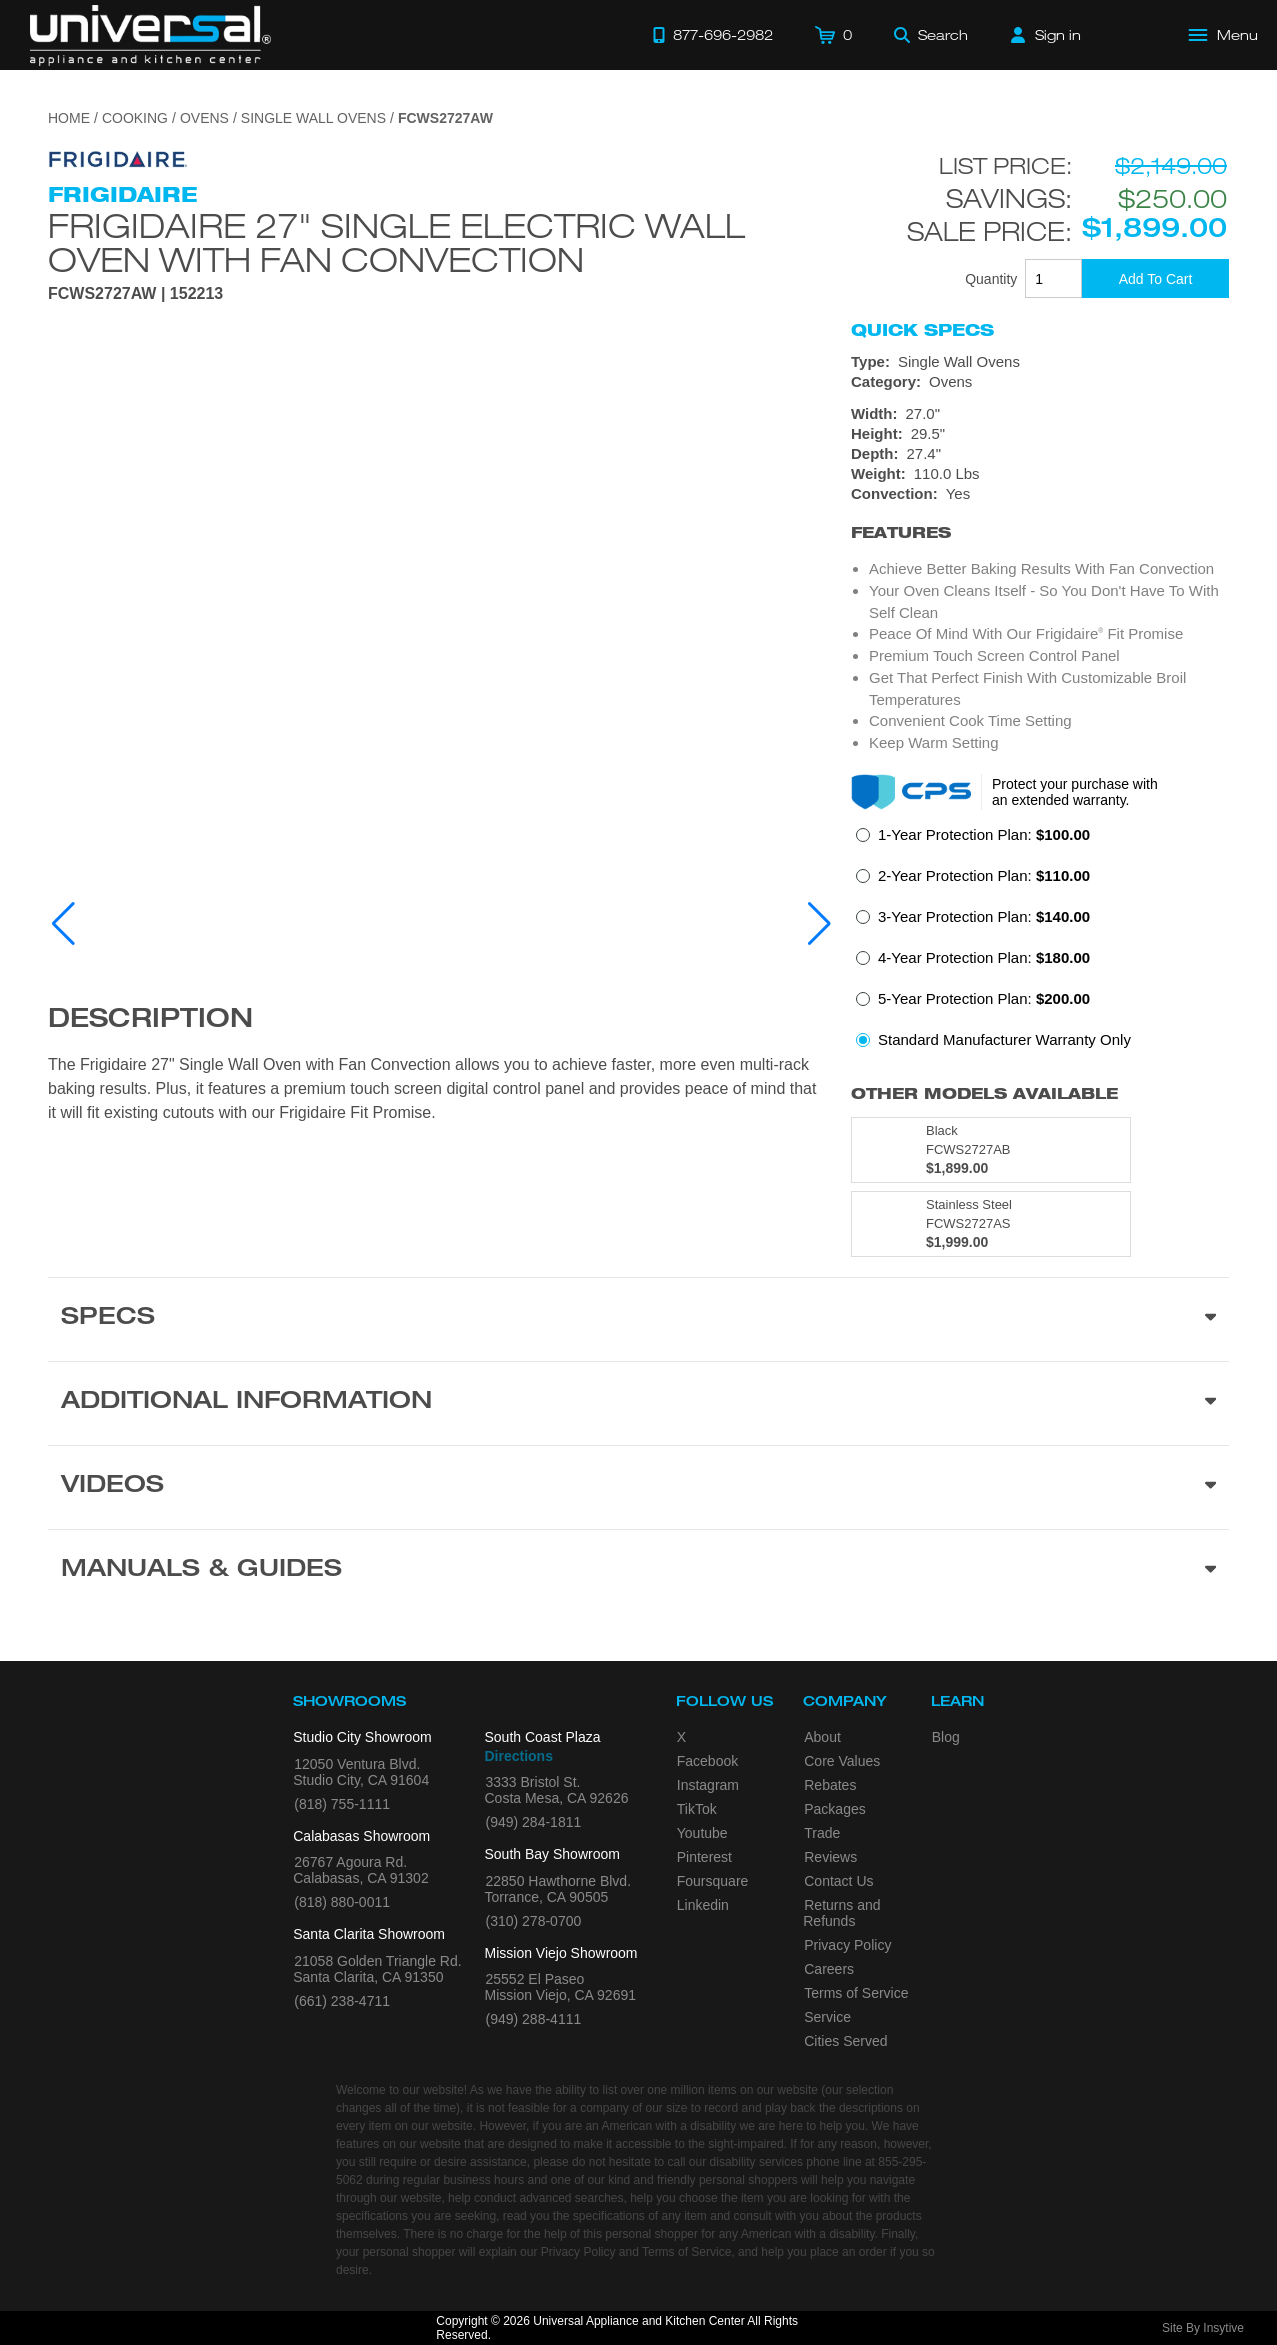  Describe the element at coordinates (638, 1571) in the screenshot. I see `[Manuals & Guides section]` at that location.